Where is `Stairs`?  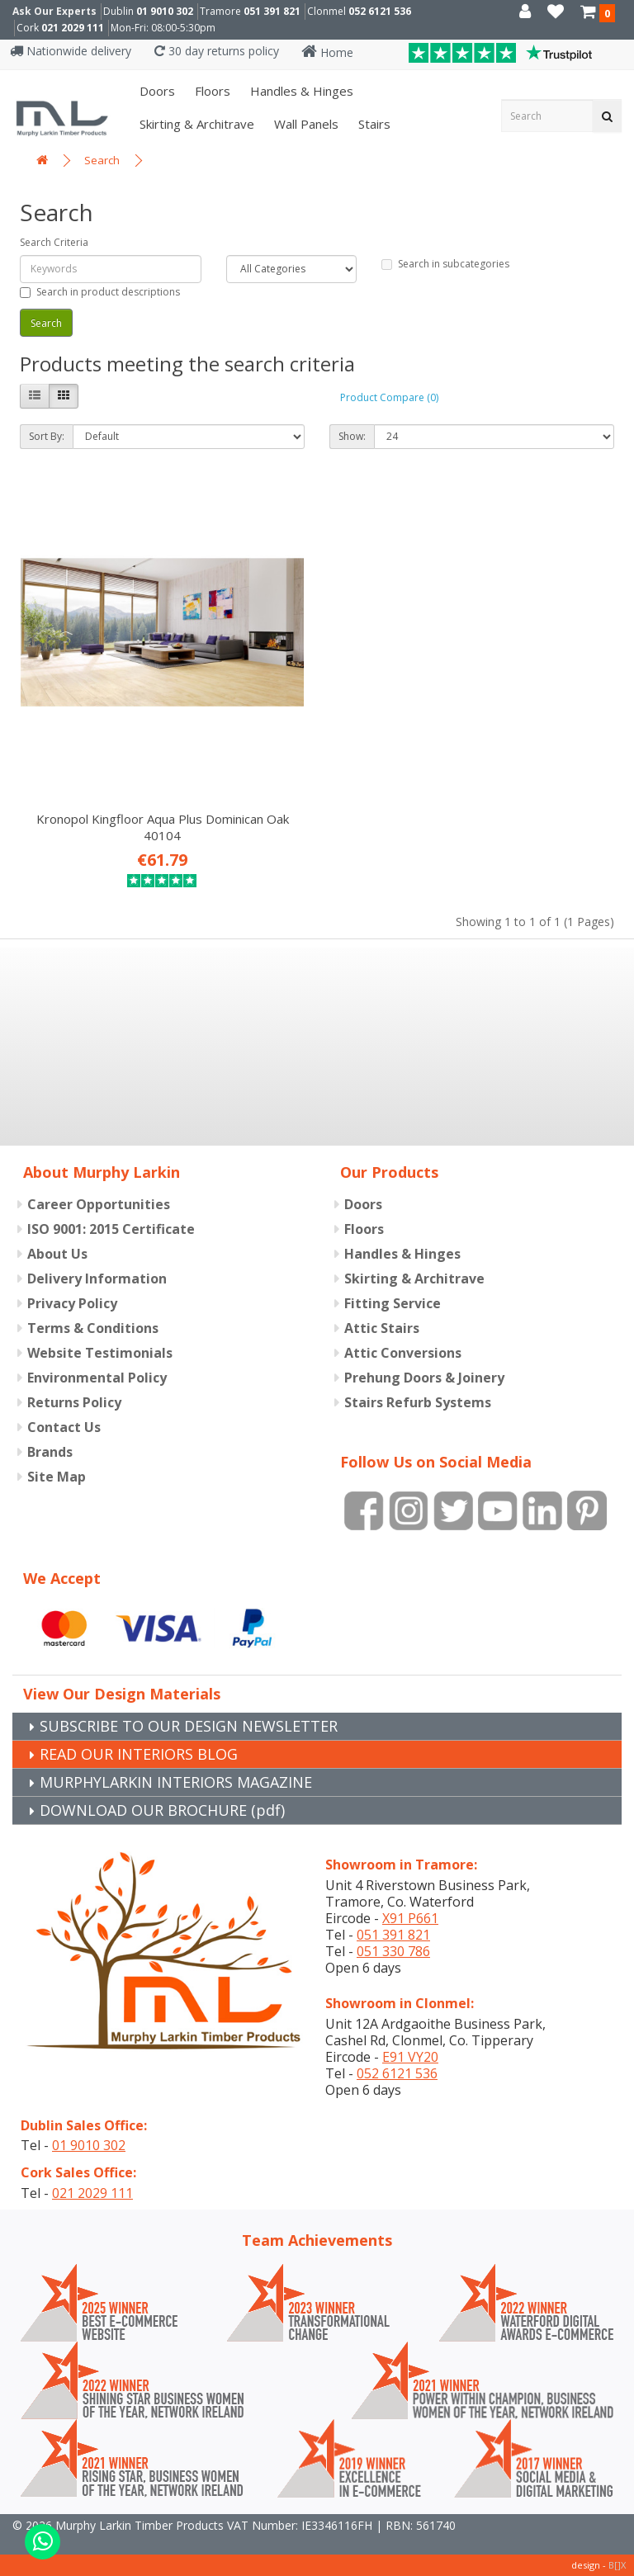
Stairs is located at coordinates (372, 124).